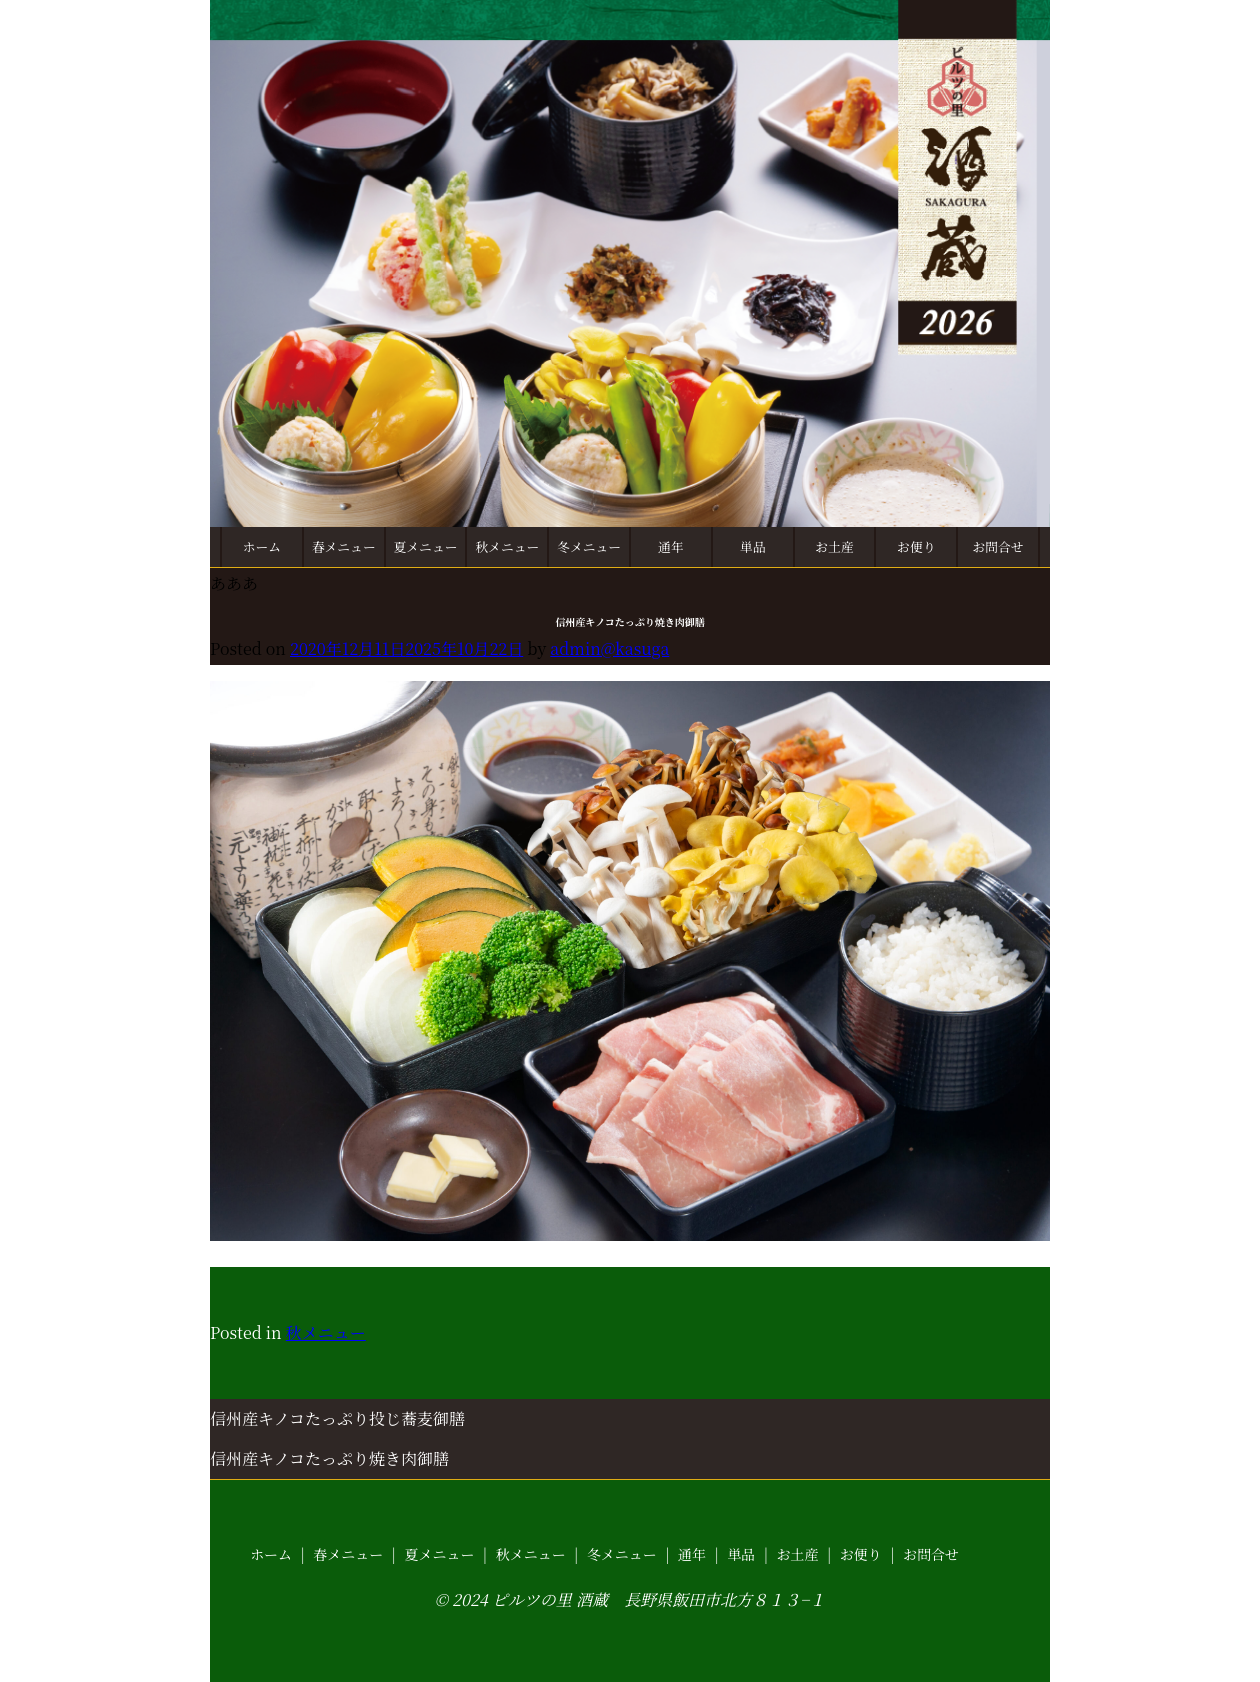  I want to click on ホーム, so click(262, 546).